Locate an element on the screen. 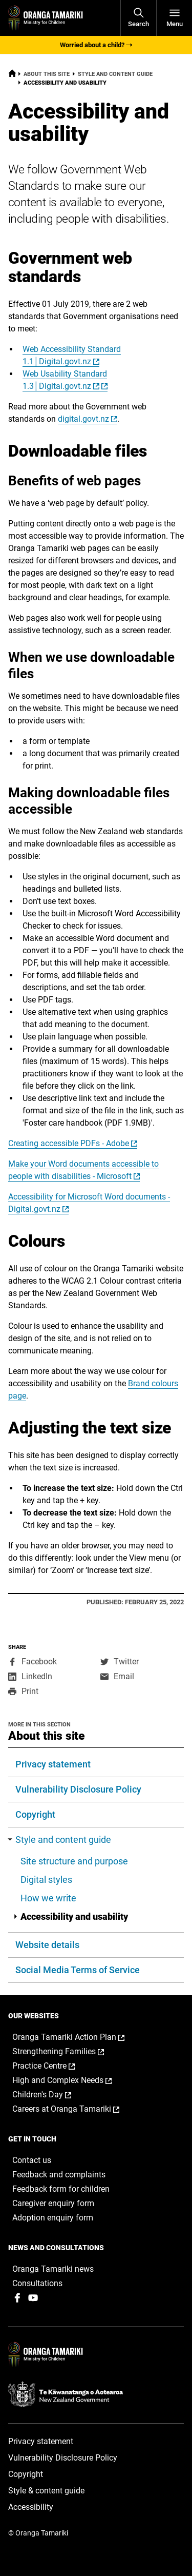  [Home] is located at coordinates (12, 74).